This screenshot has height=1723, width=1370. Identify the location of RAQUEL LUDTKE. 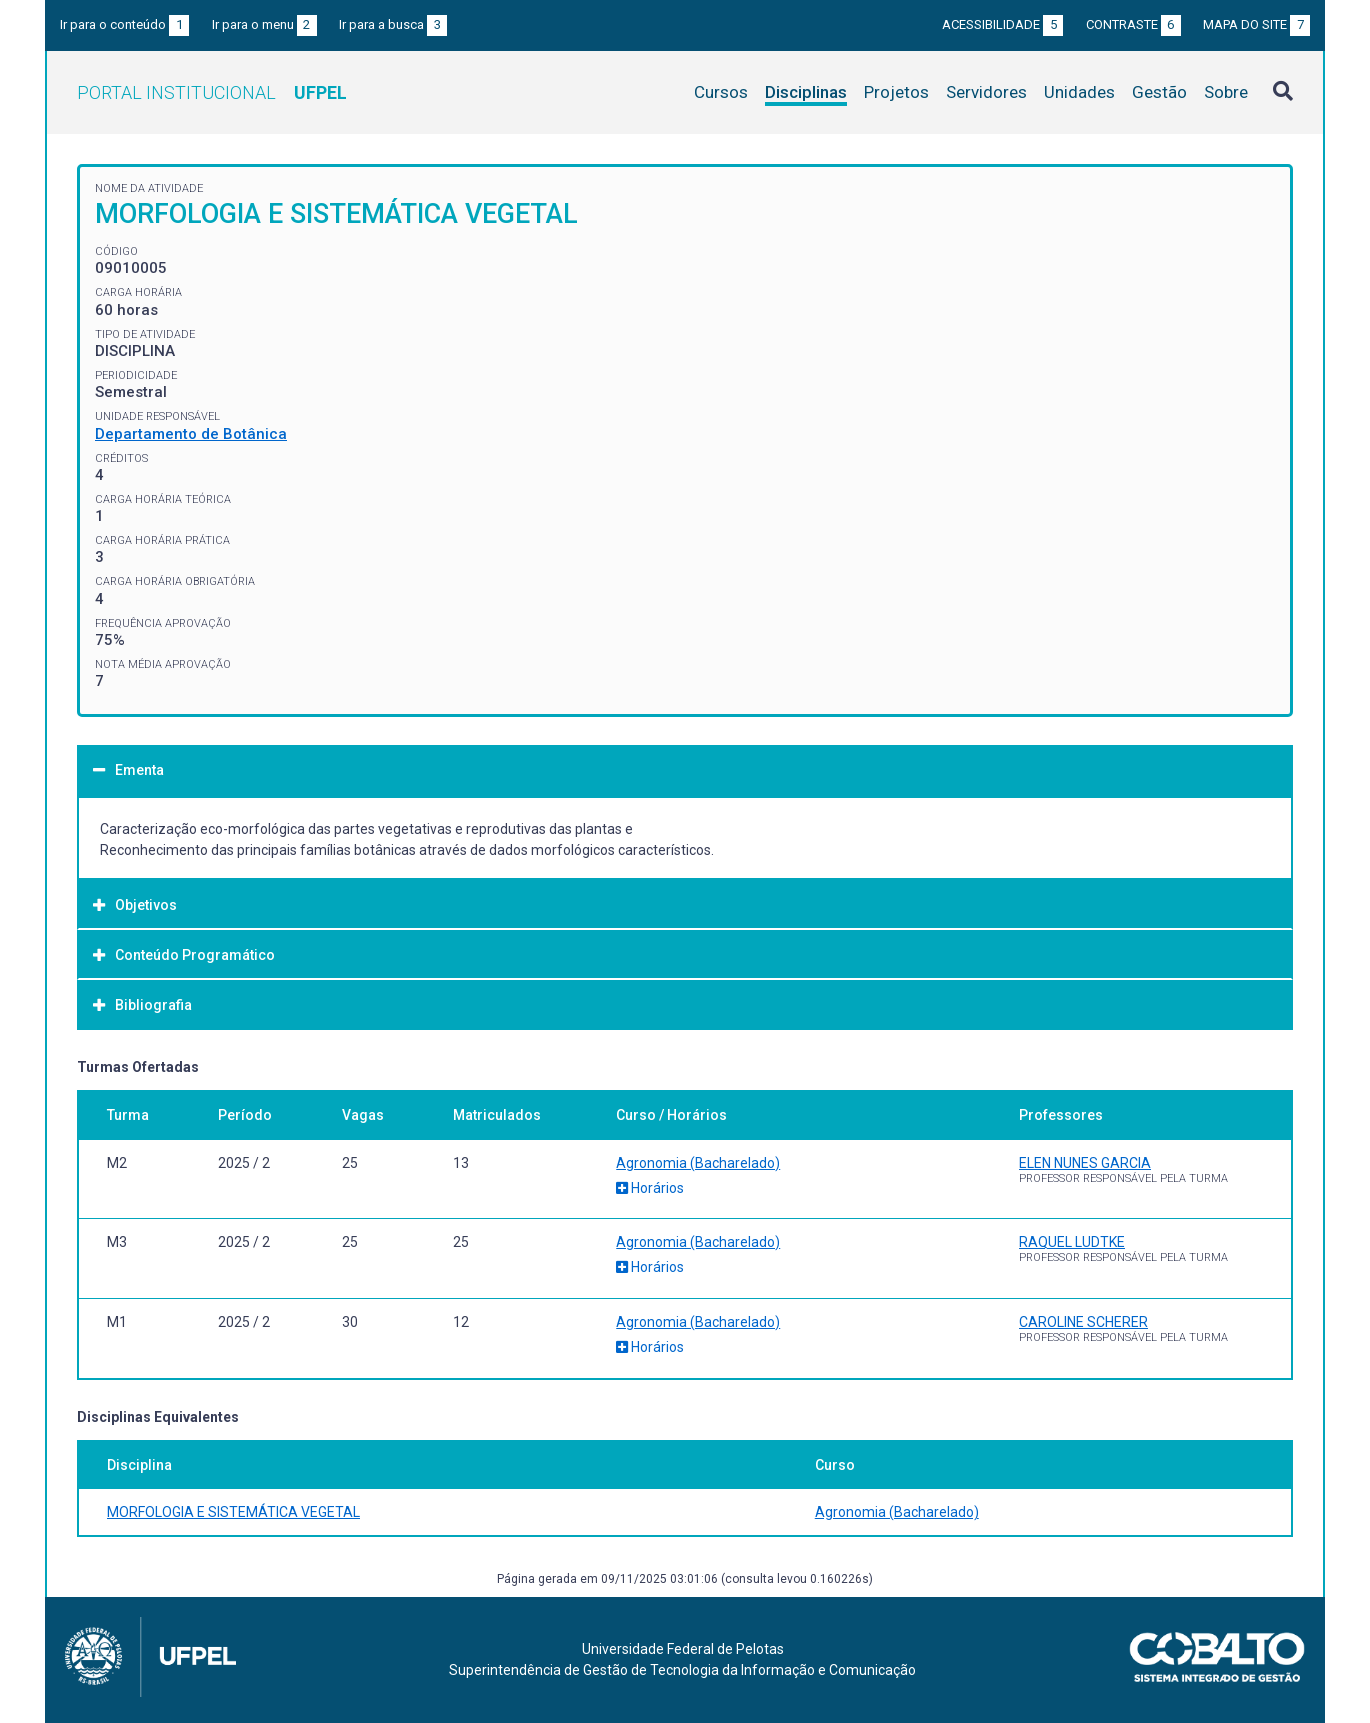
(1072, 1242).